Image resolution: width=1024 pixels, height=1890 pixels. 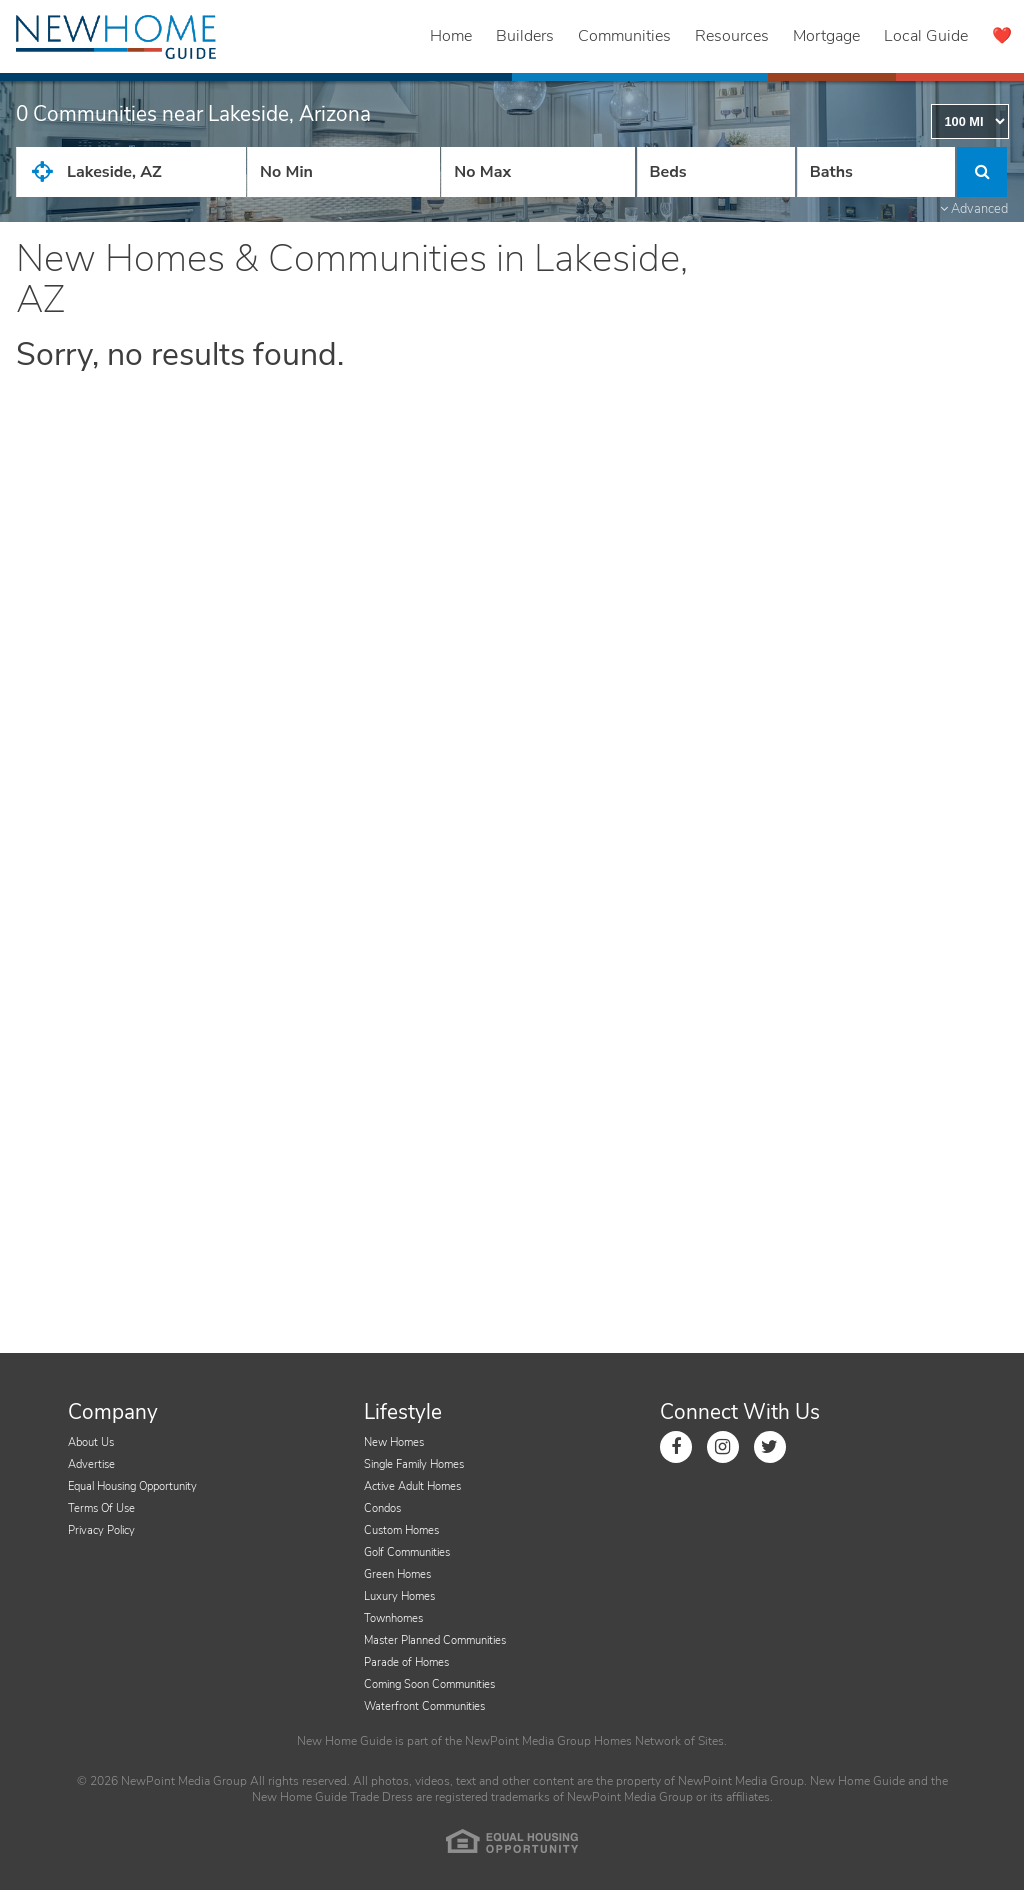 I want to click on Mortgage, so click(x=826, y=36).